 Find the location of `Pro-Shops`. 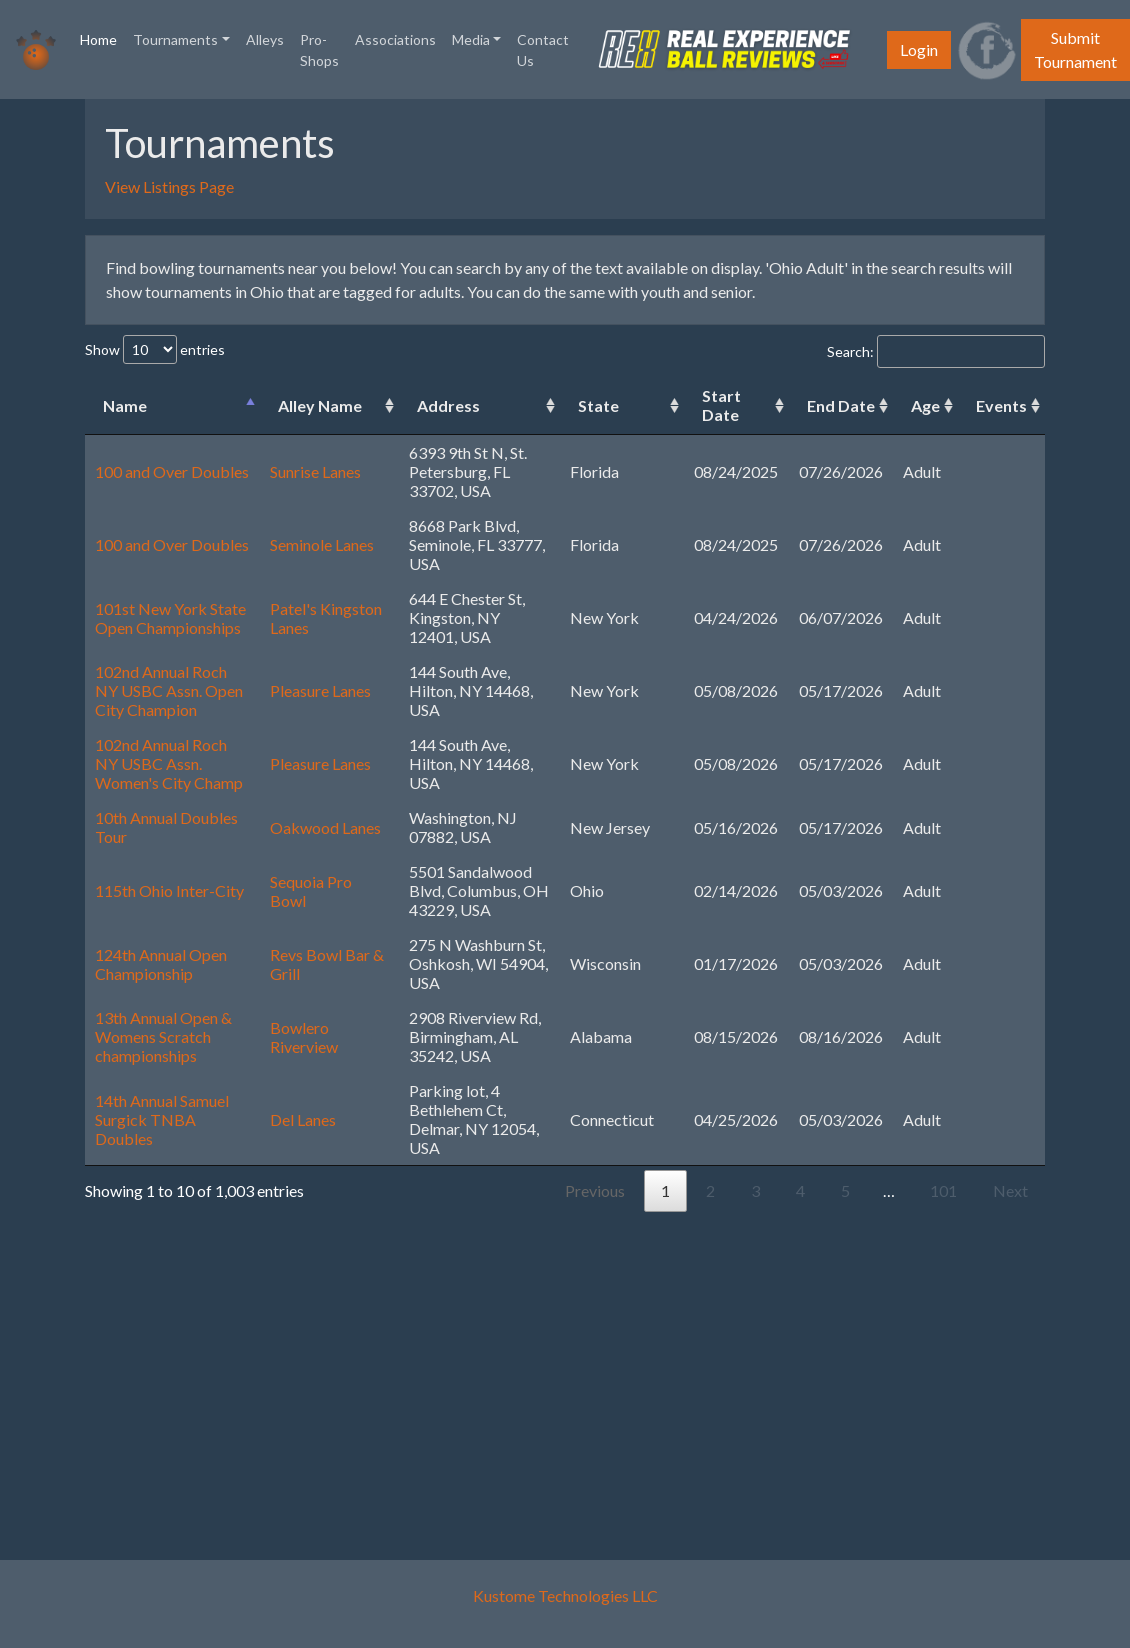

Pro-Shops is located at coordinates (319, 50).